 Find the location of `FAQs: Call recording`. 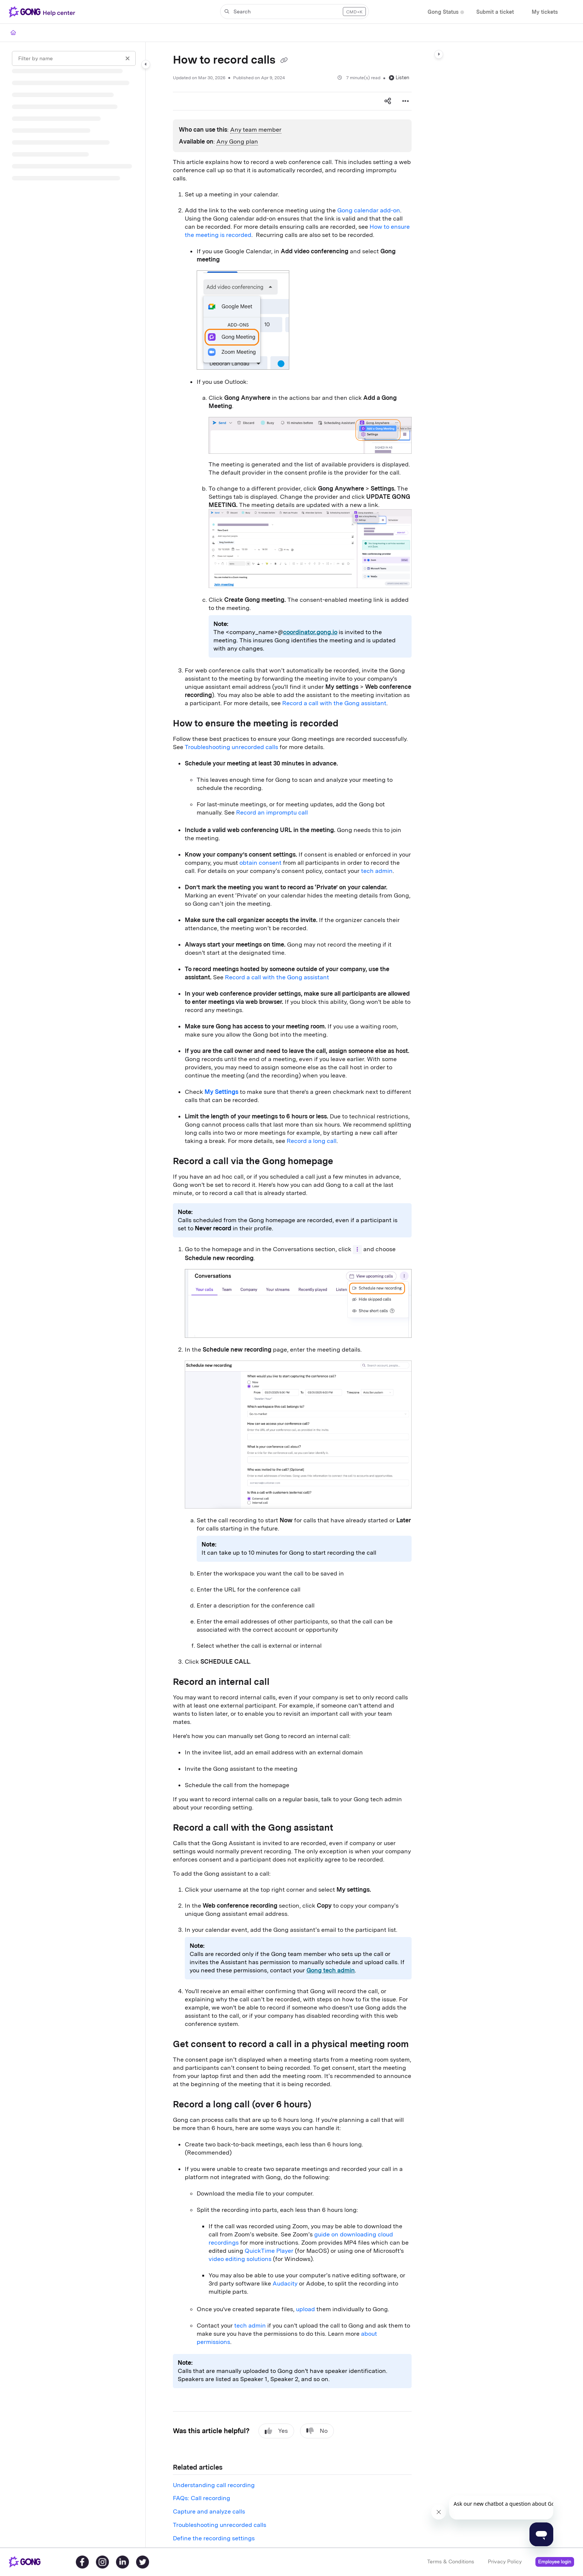

FAQs: Call recording is located at coordinates (201, 2498).